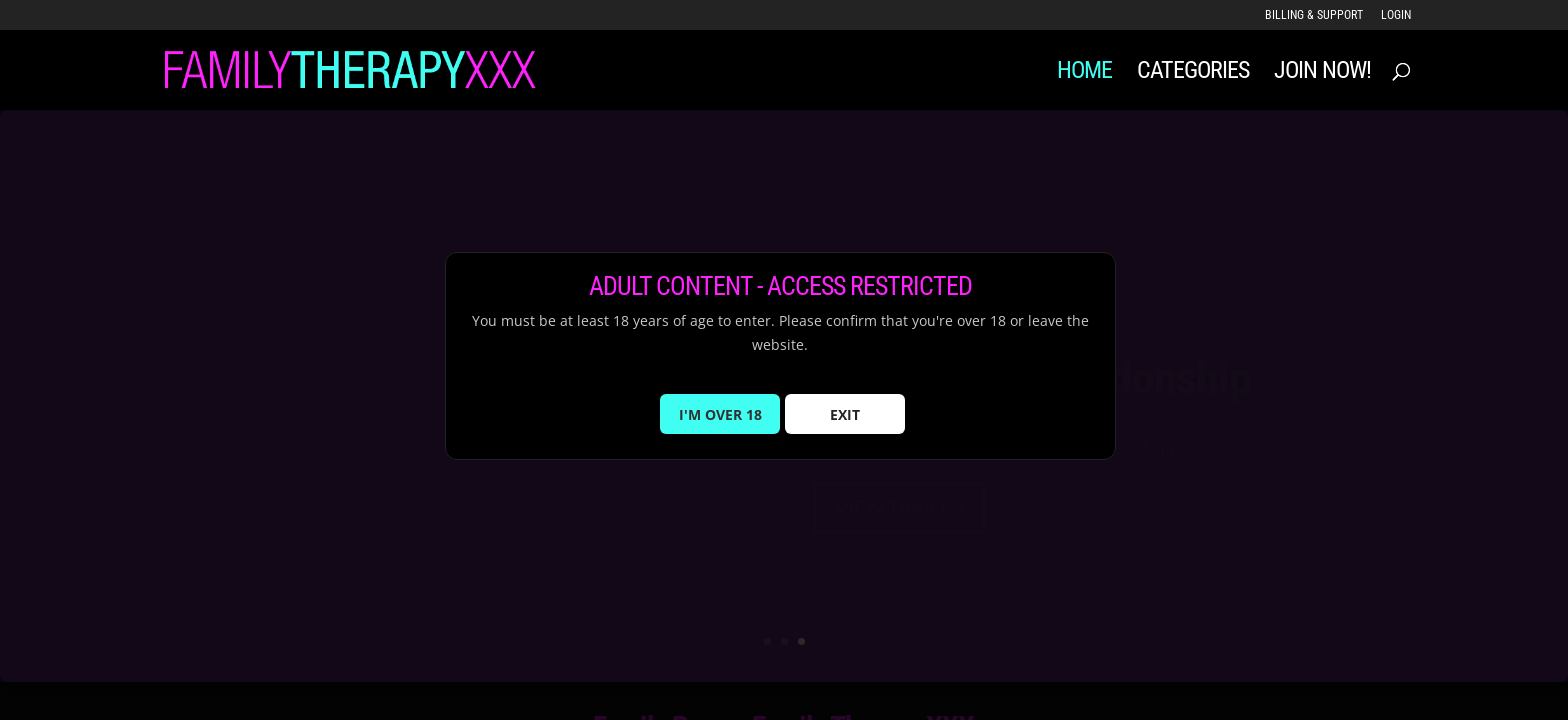 This screenshot has height=720, width=1568. I want to click on JOIN NOW!, so click(1322, 73).